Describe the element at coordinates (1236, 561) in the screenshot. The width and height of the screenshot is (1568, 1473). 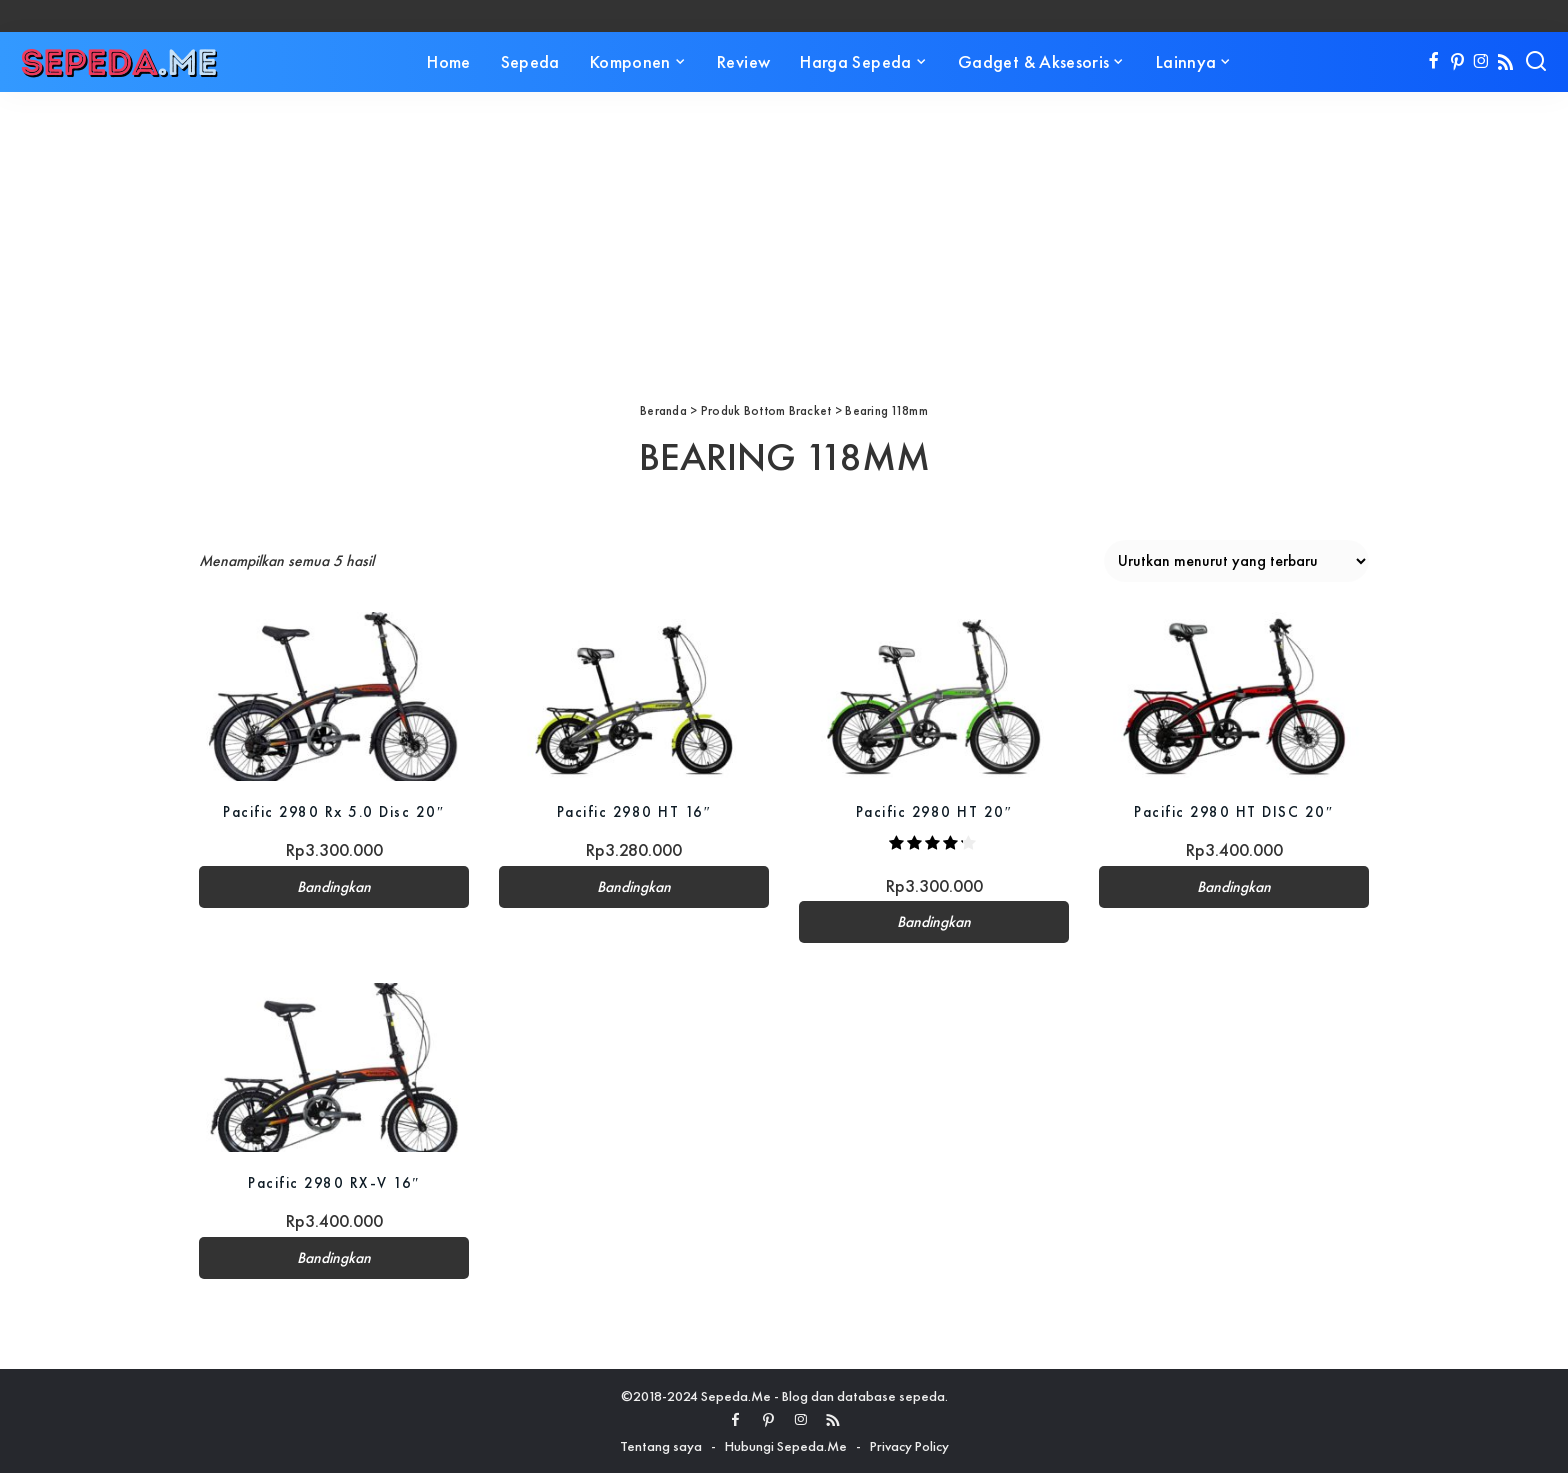
I see `[Pesanan toko]` at that location.